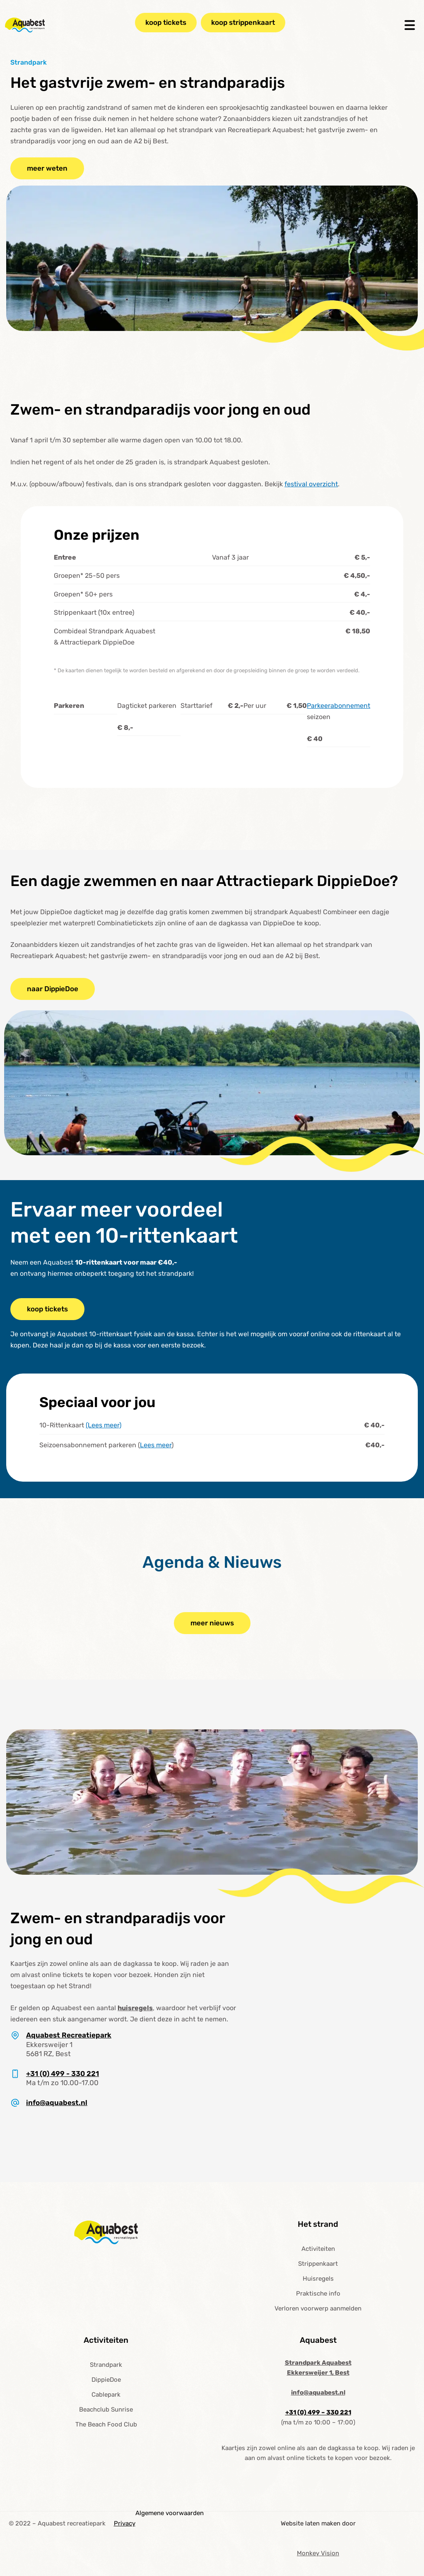  Describe the element at coordinates (68, 2035) in the screenshot. I see `Aquabest Recreatiepark` at that location.